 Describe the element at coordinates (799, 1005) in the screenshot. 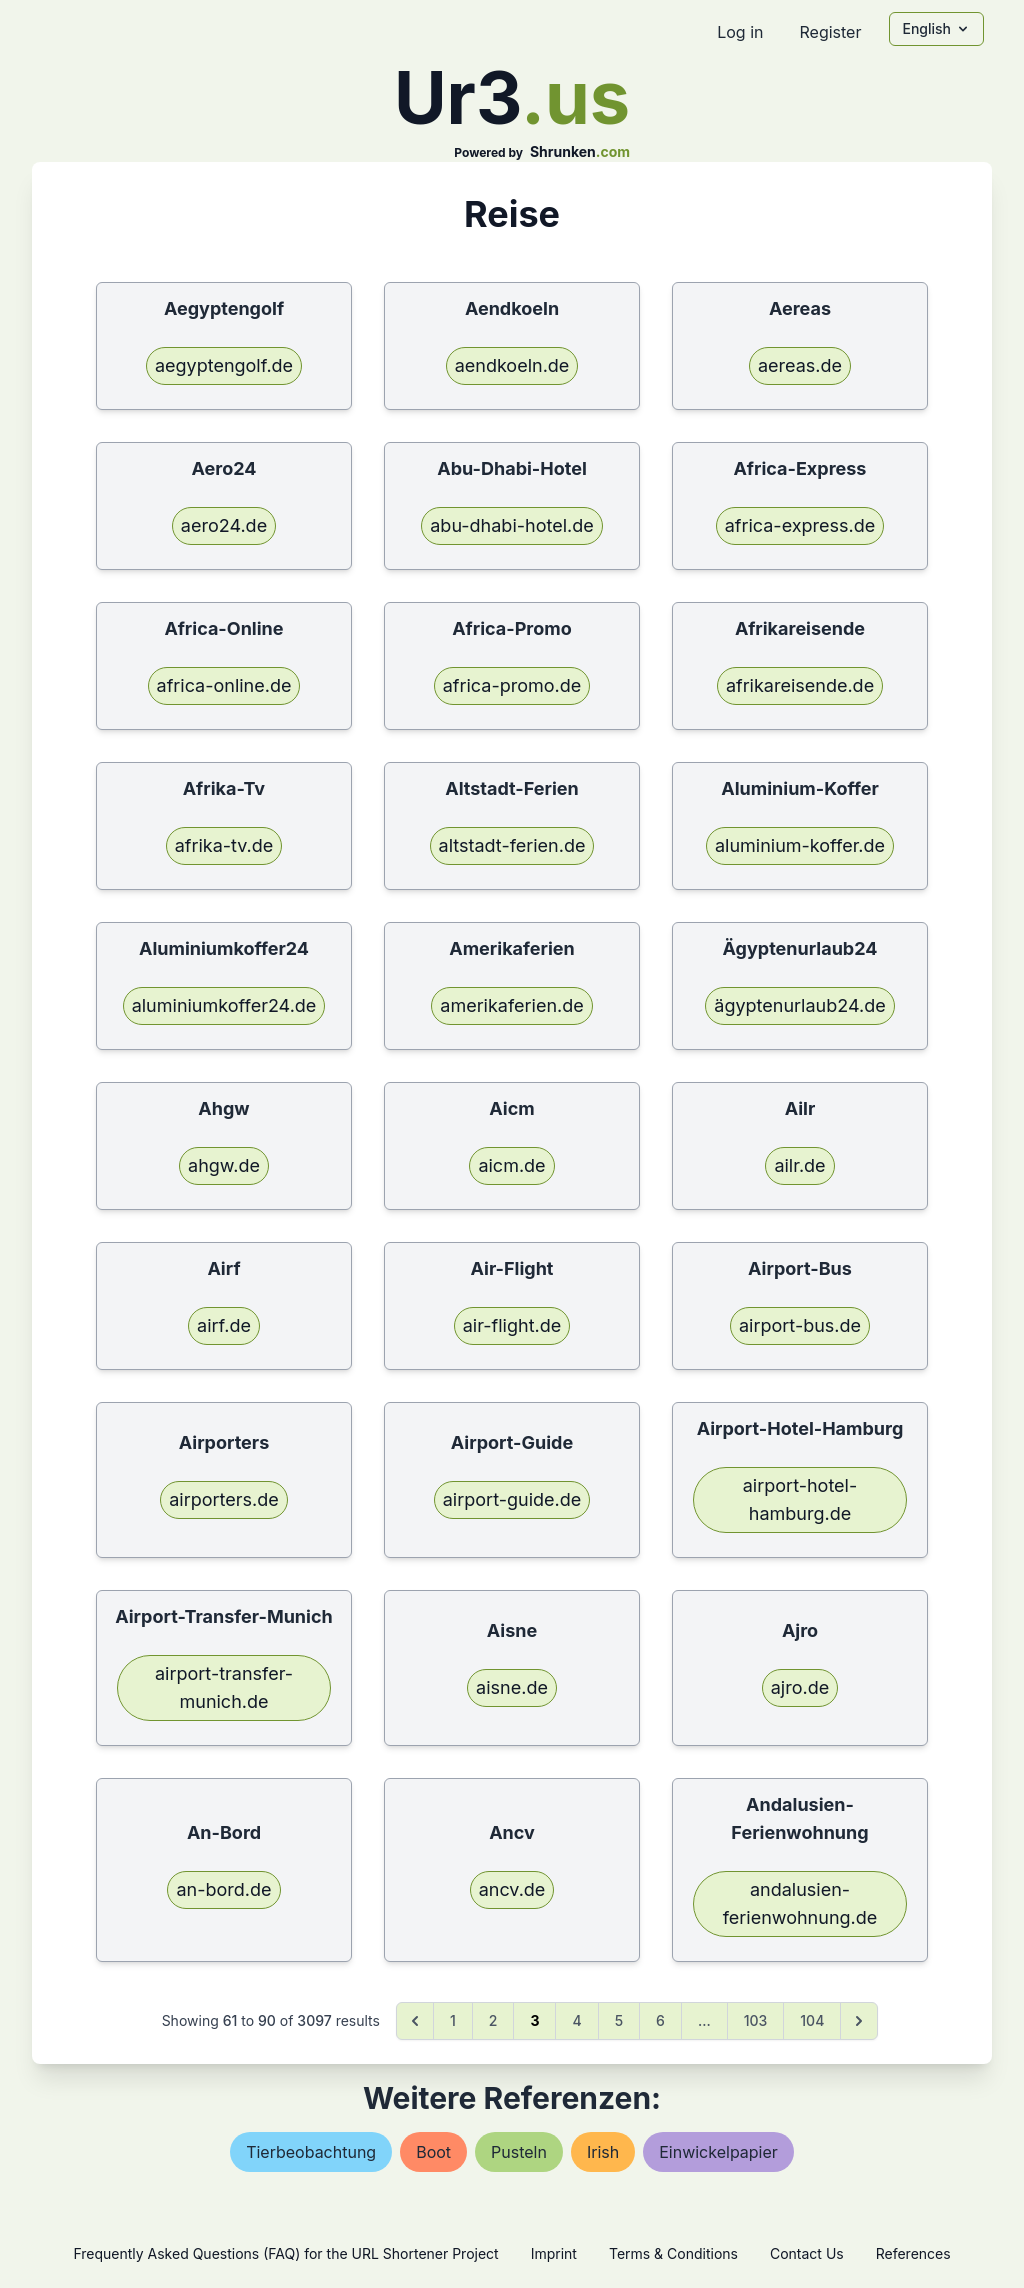

I see `ägyptenurlaub24.de` at that location.